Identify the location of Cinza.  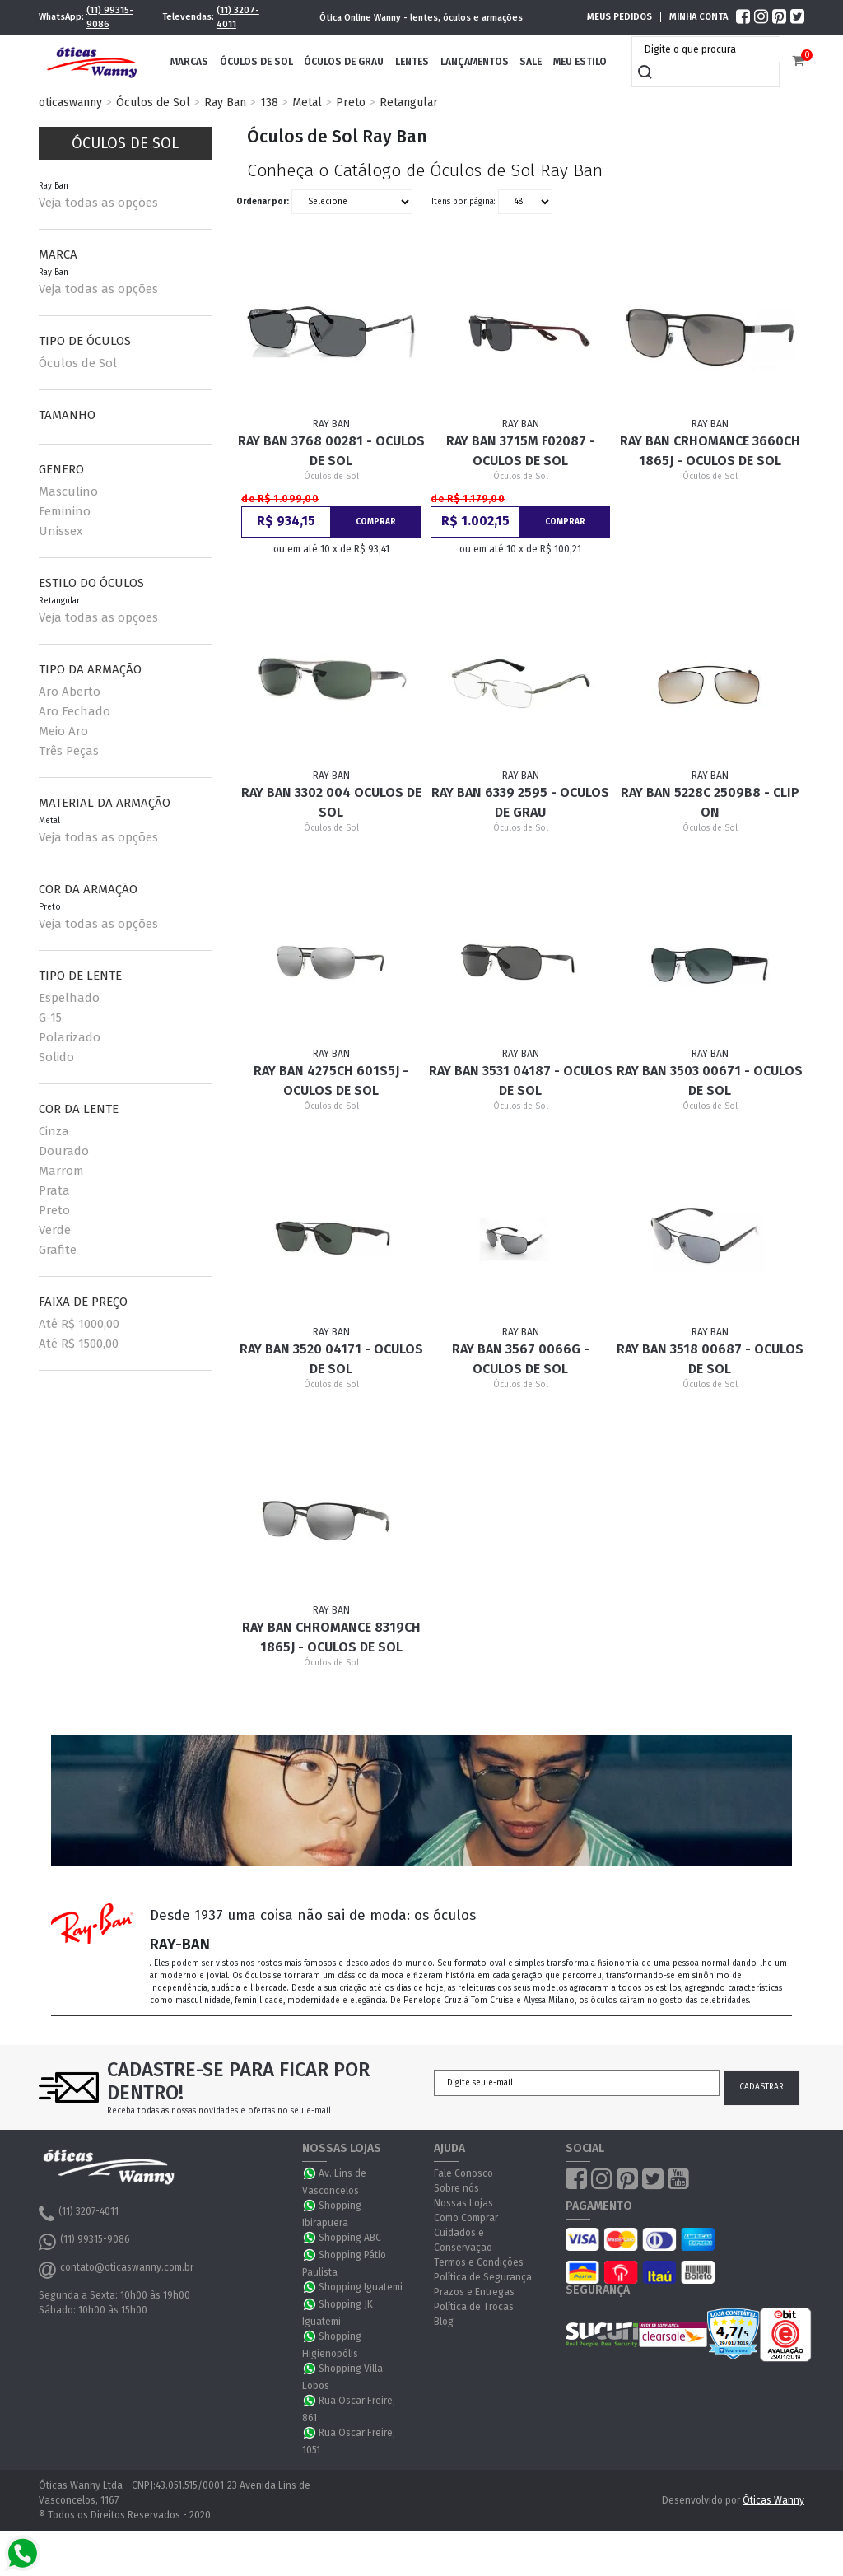
(54, 1131).